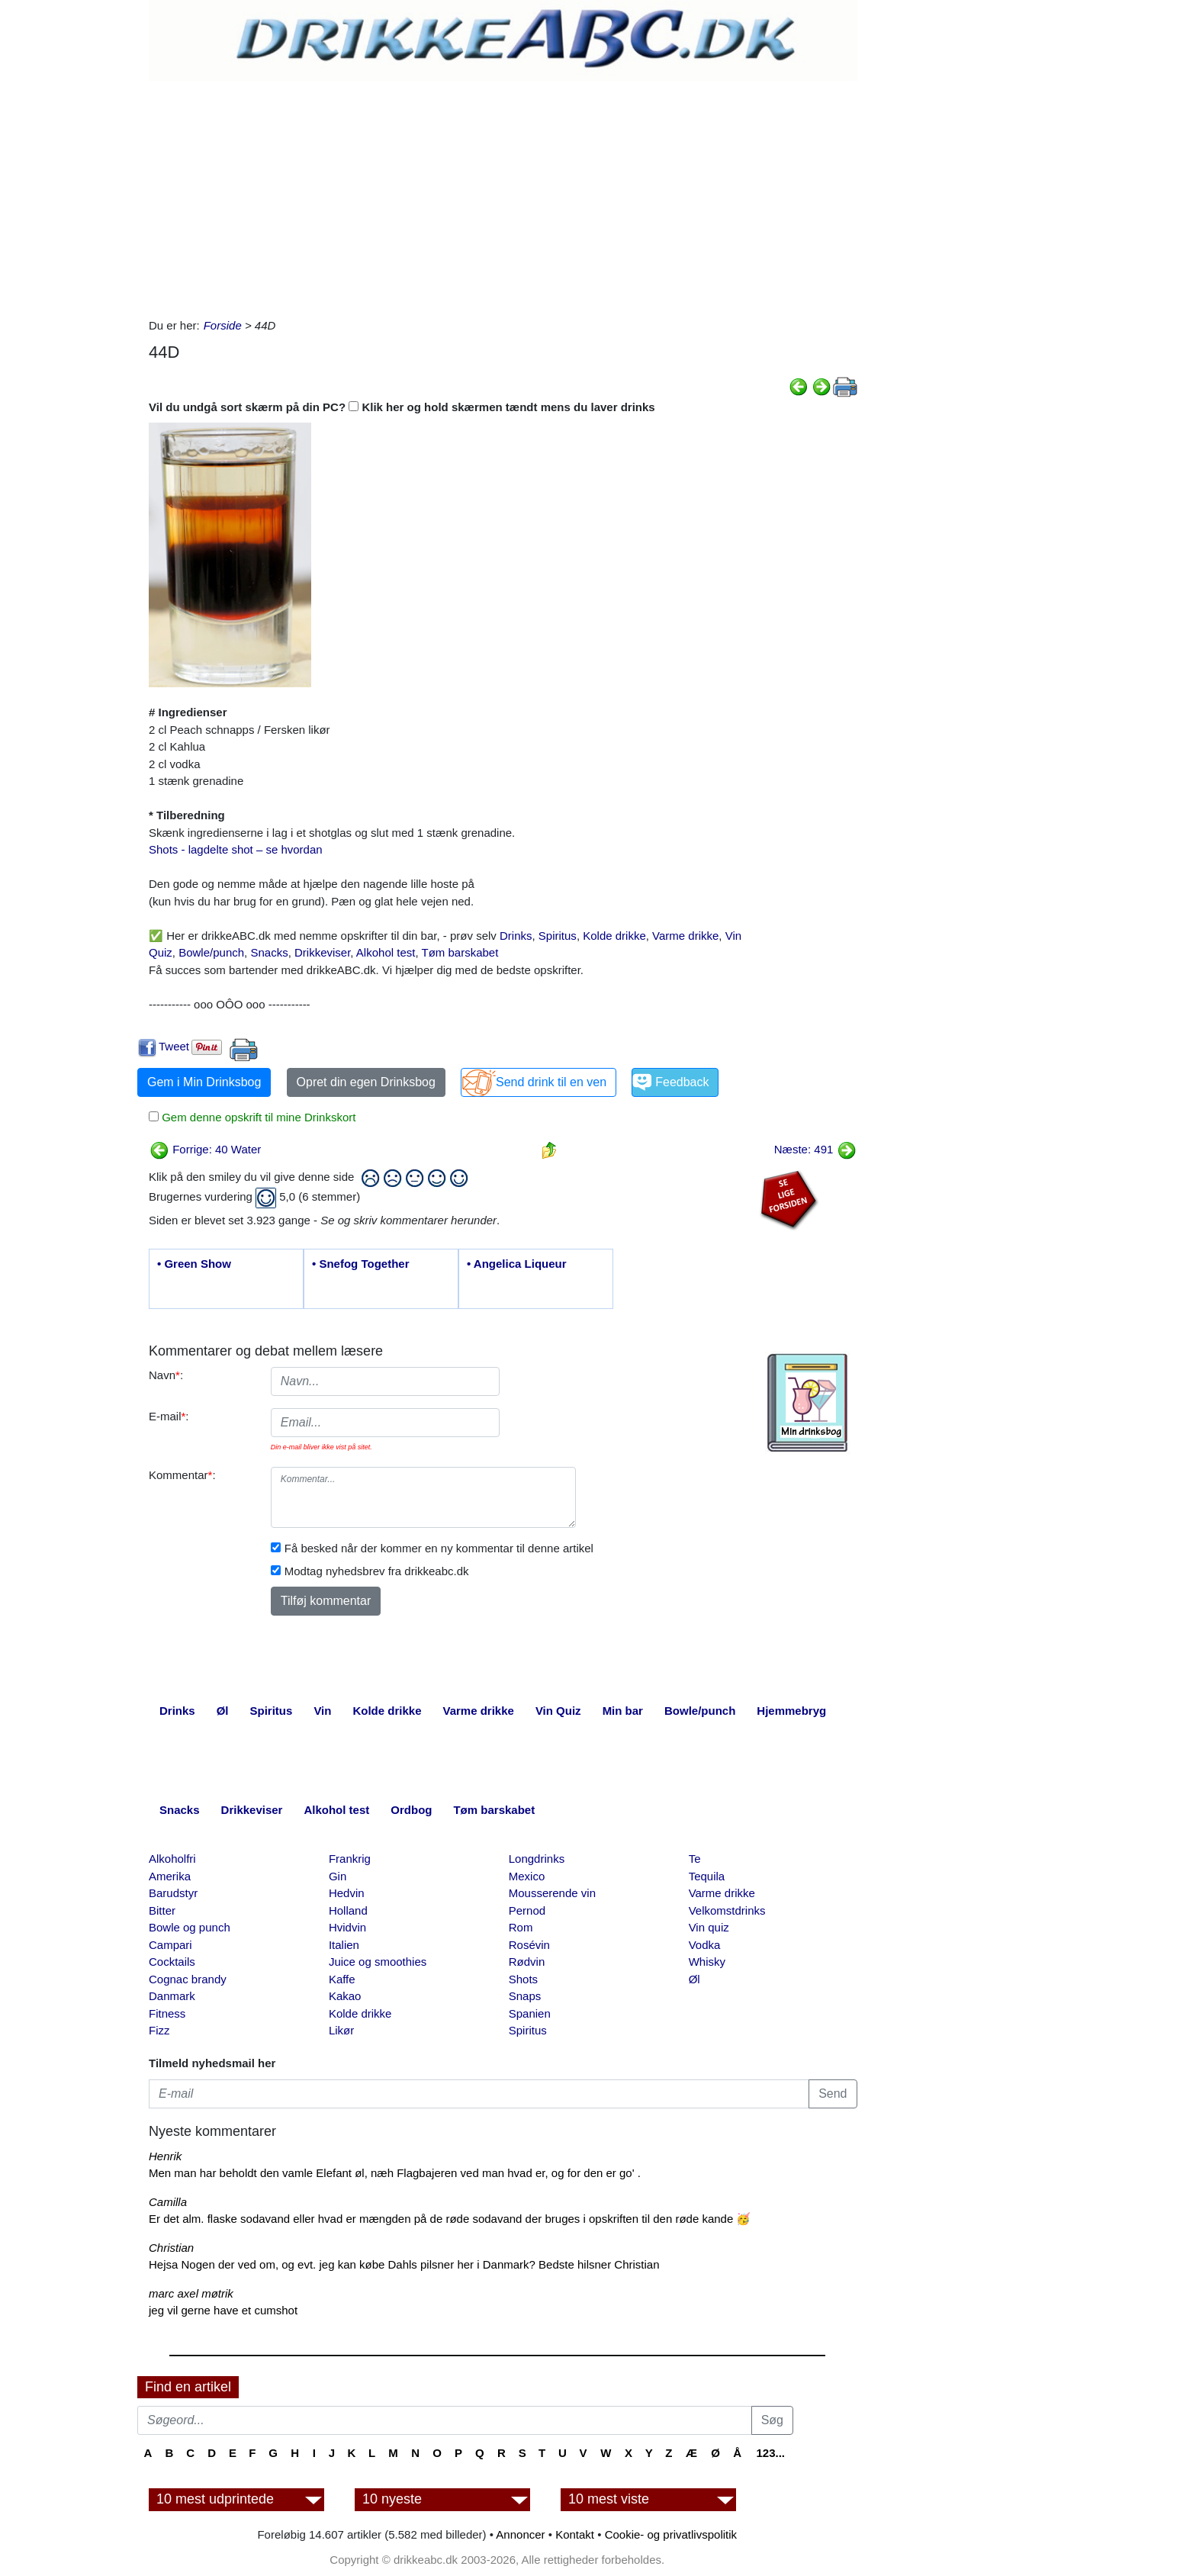 Image resolution: width=1196 pixels, height=2576 pixels. I want to click on Vin quiz, so click(709, 1927).